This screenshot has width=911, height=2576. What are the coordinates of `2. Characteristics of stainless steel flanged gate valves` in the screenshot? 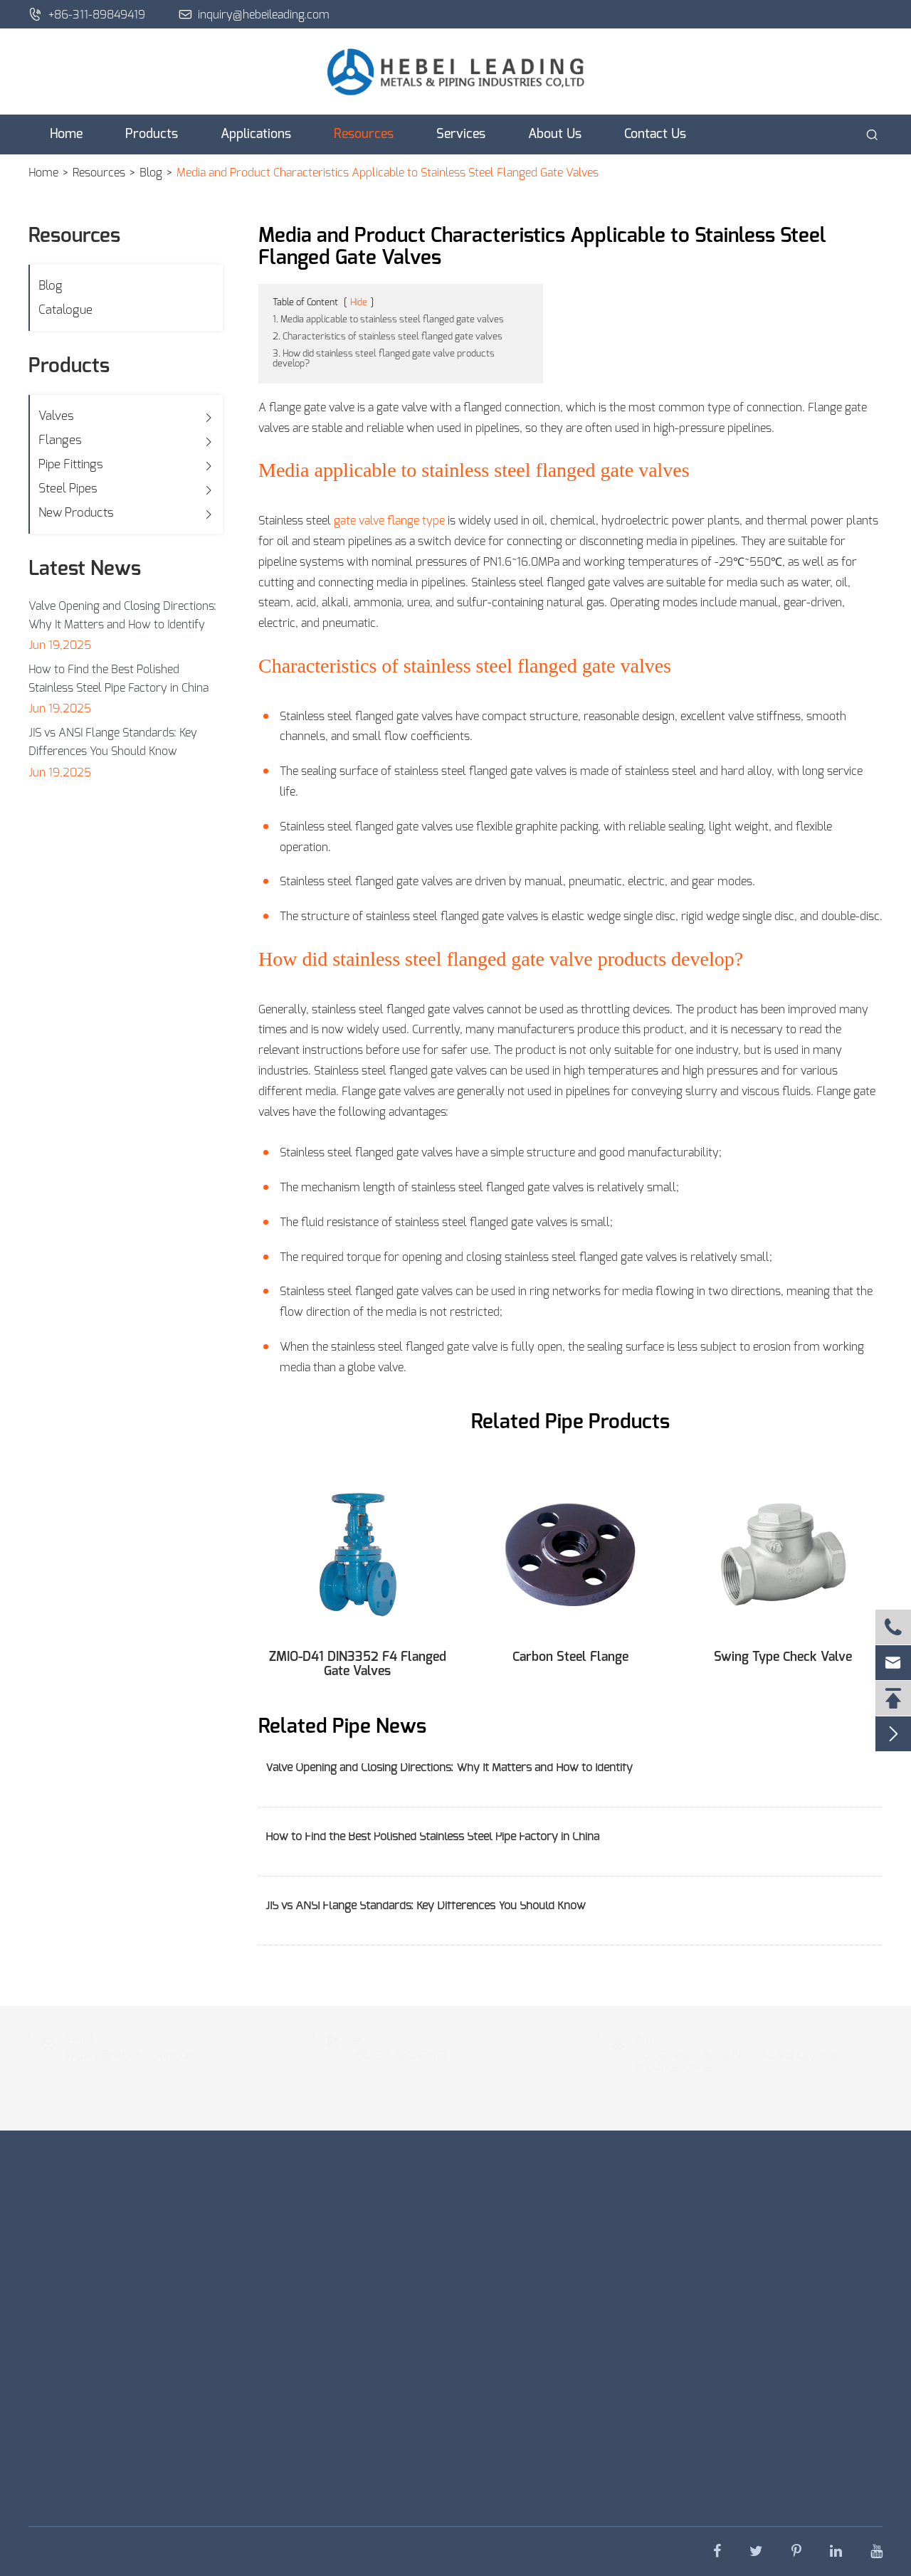 It's located at (387, 337).